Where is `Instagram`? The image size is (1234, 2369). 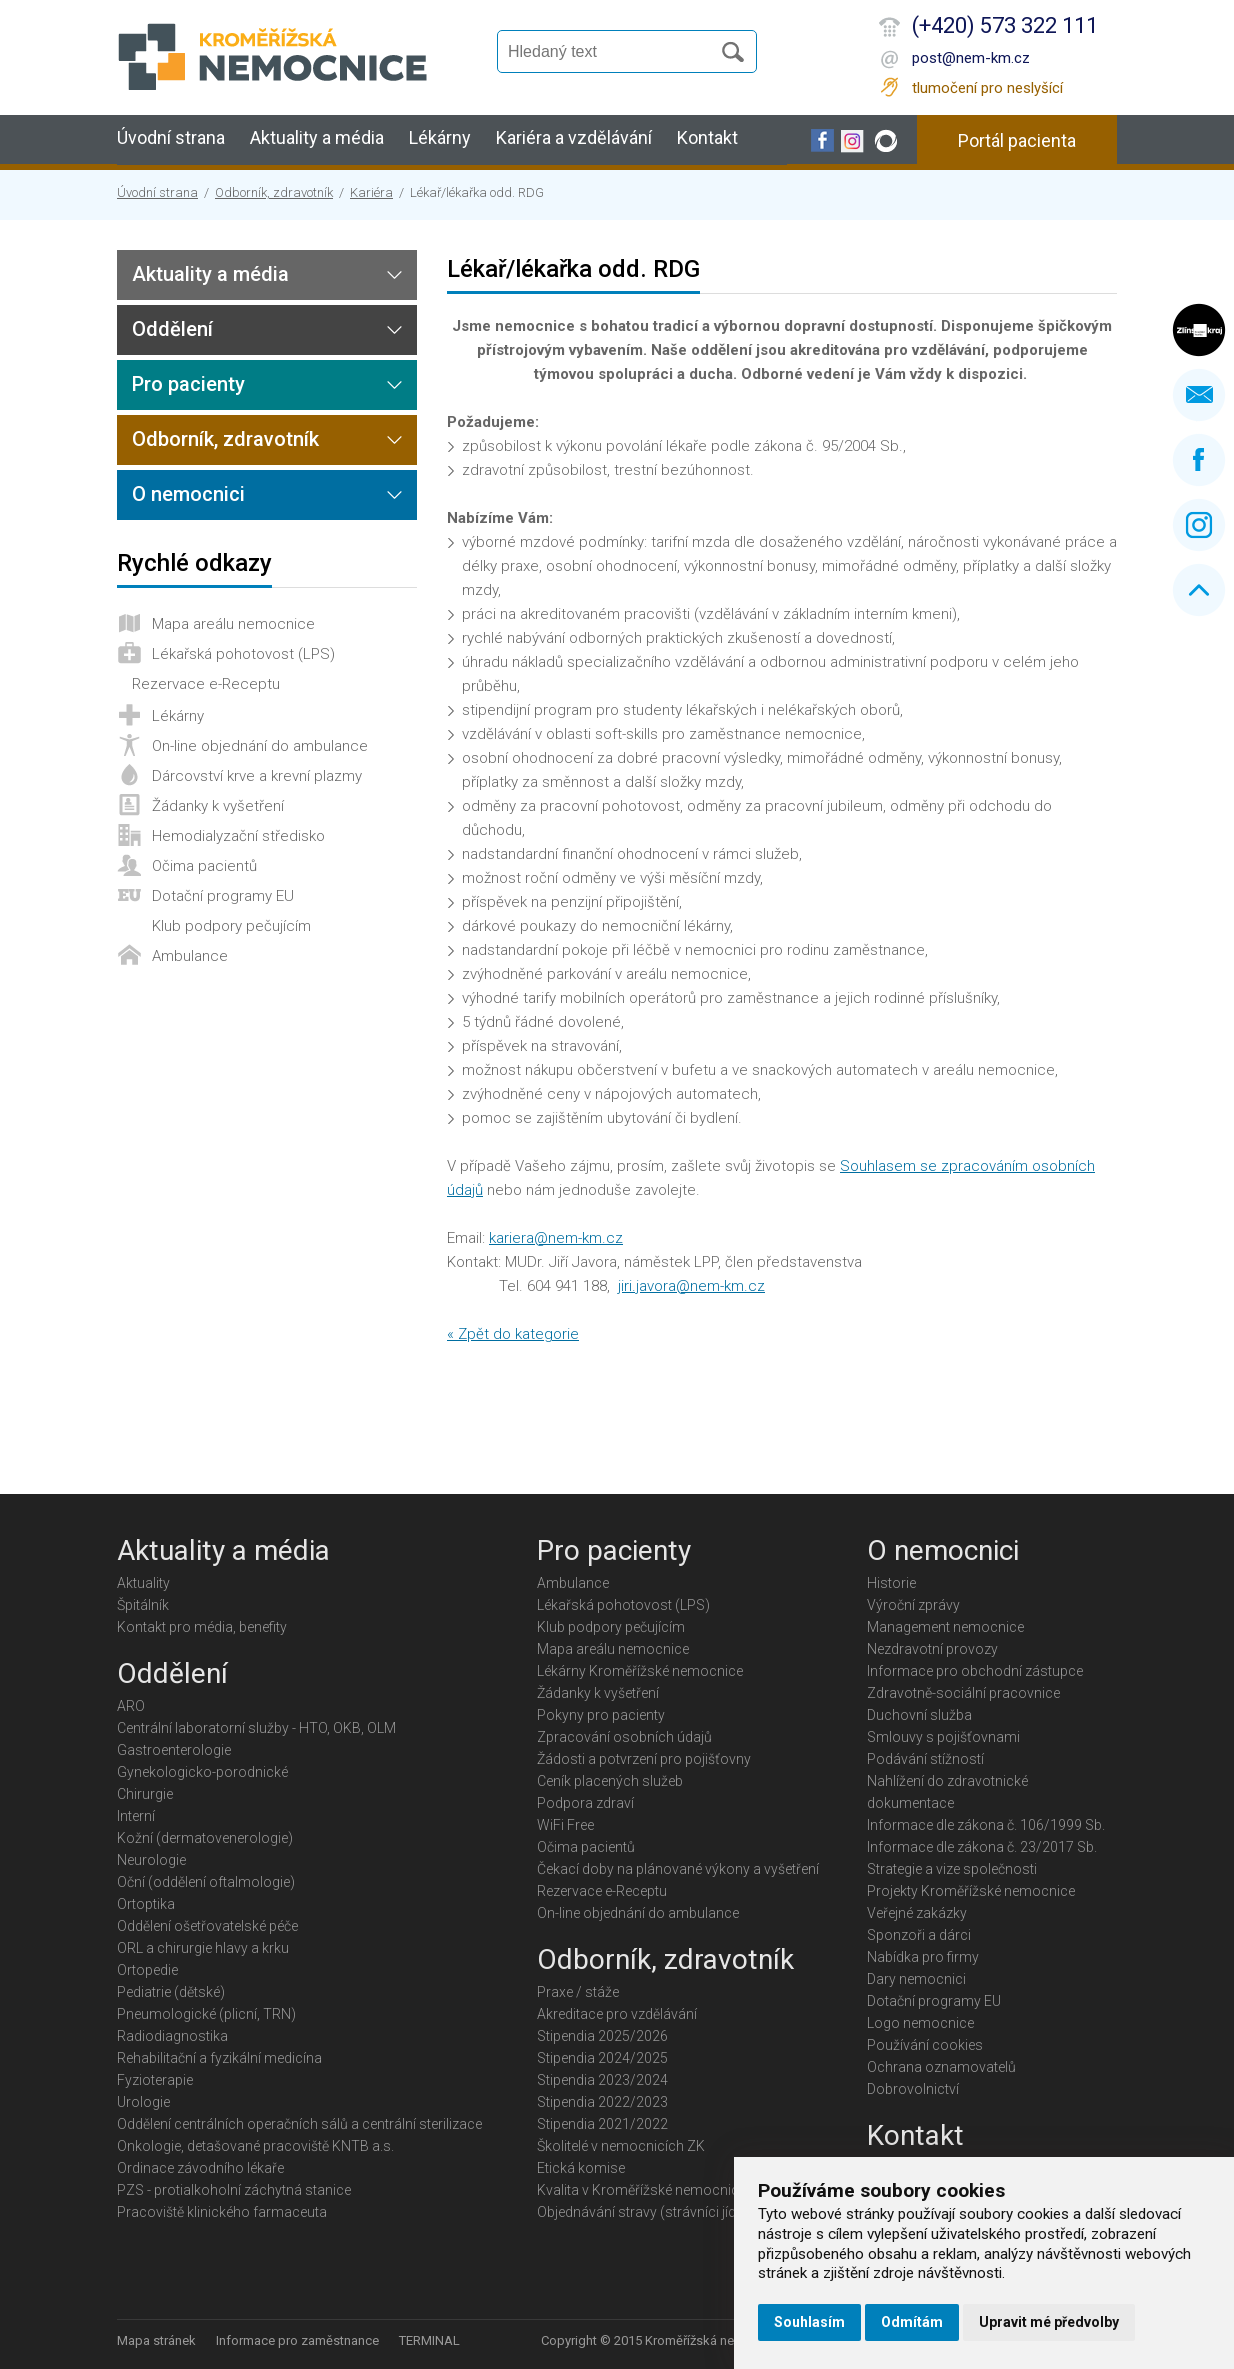
Instagram is located at coordinates (1199, 525).